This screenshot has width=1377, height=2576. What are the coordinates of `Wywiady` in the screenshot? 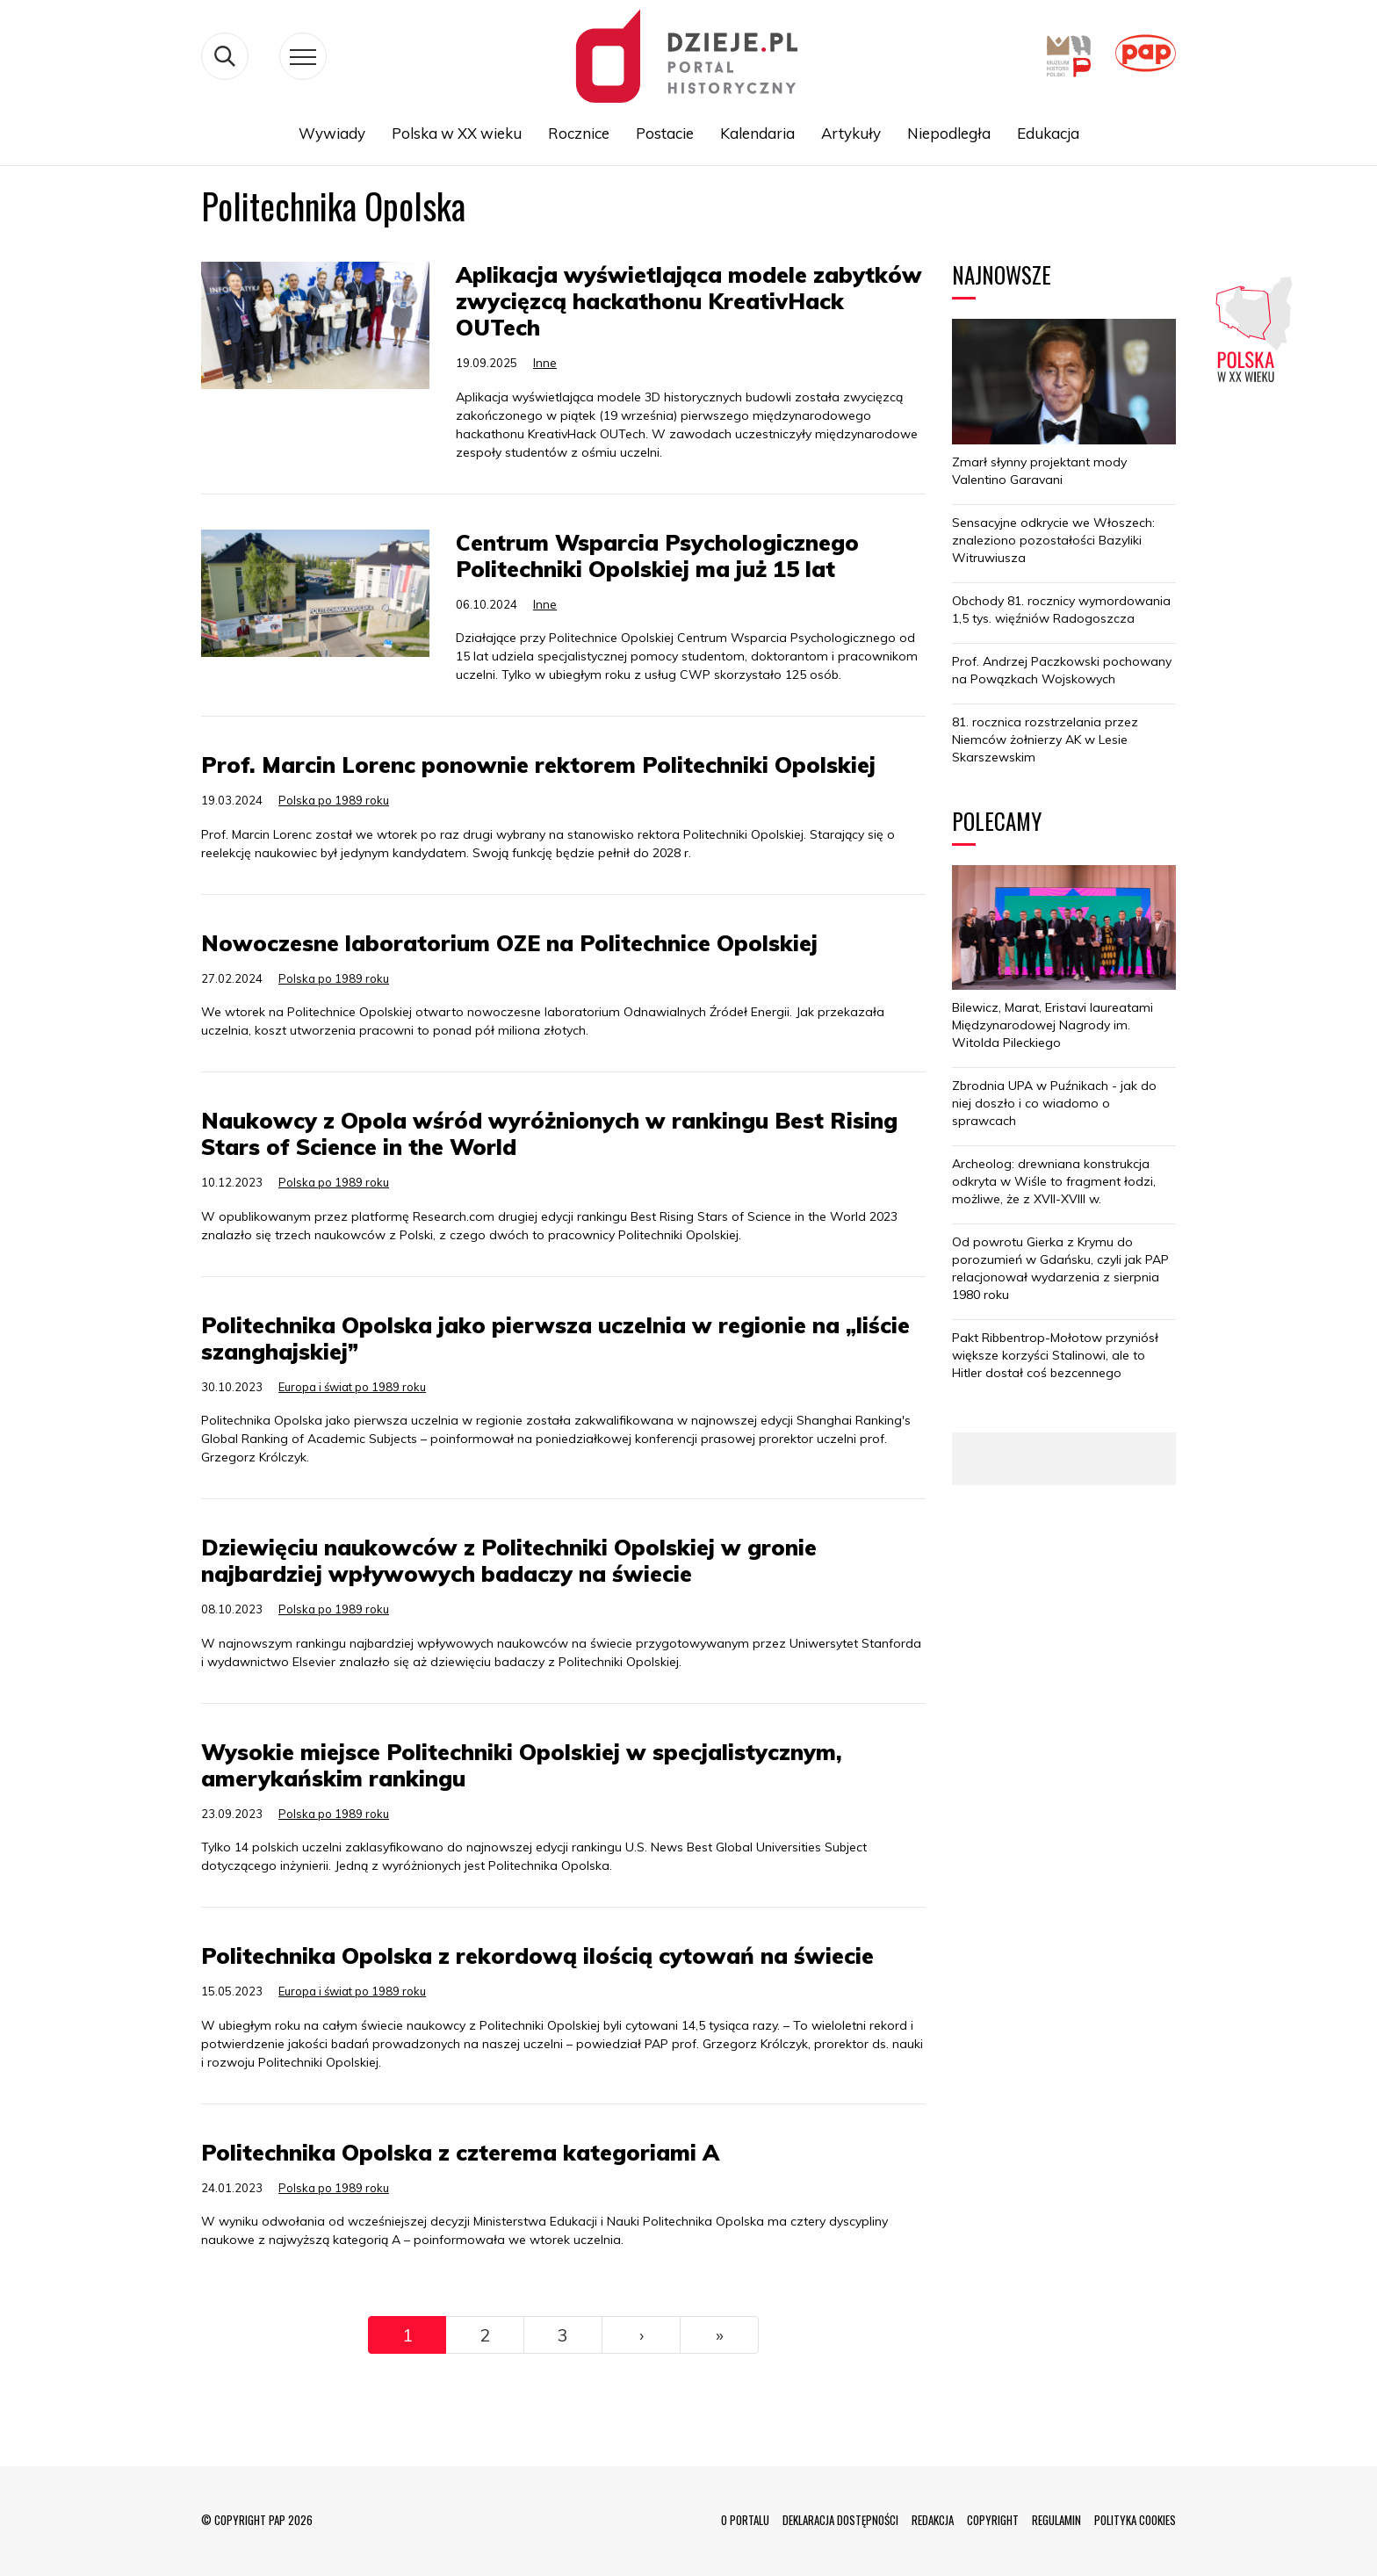 It's located at (332, 133).